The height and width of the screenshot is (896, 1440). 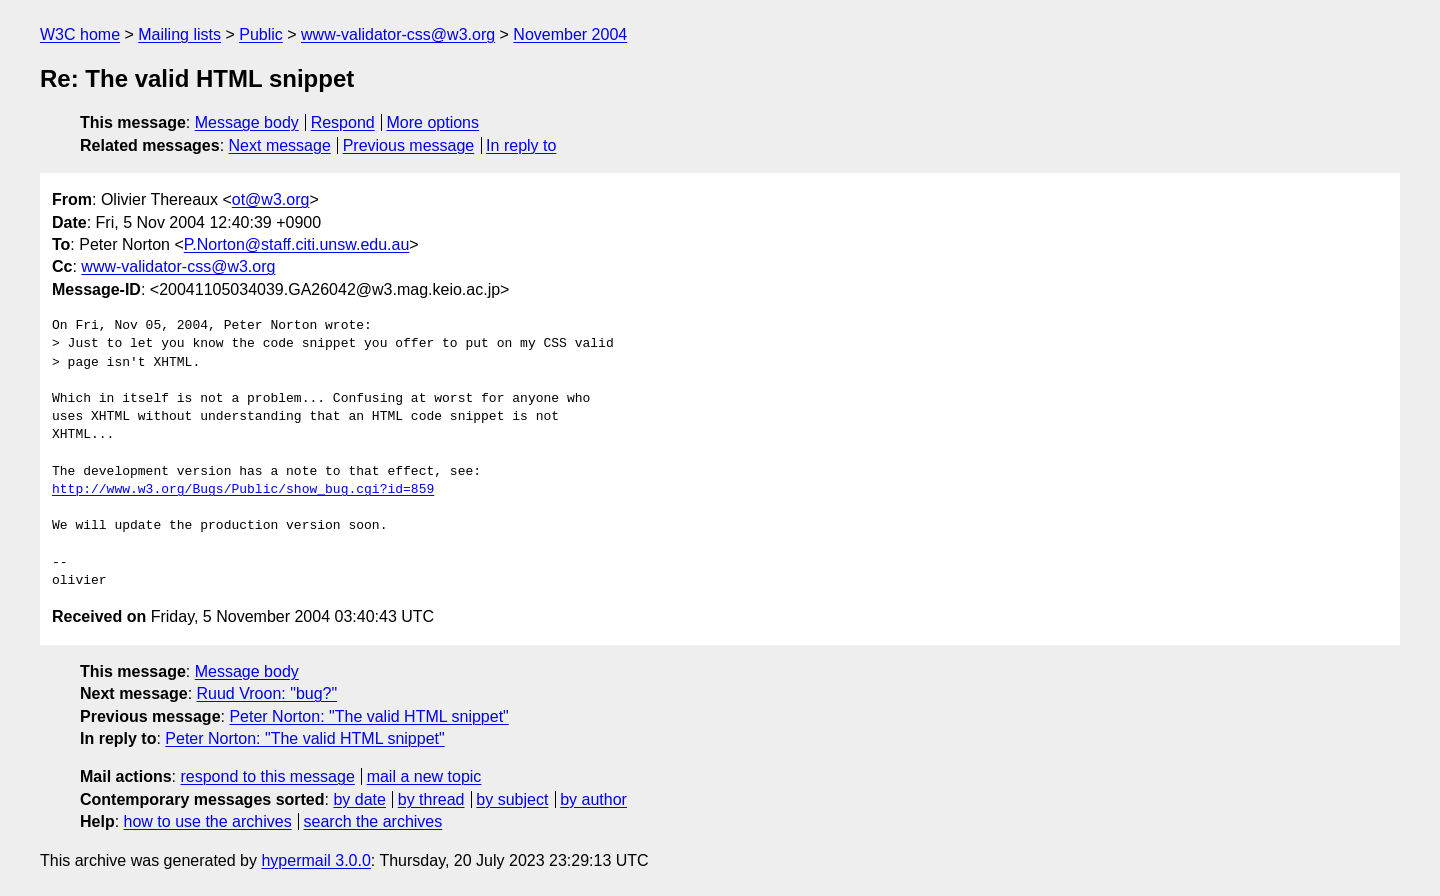 What do you see at coordinates (280, 145) in the screenshot?
I see `Next message` at bounding box center [280, 145].